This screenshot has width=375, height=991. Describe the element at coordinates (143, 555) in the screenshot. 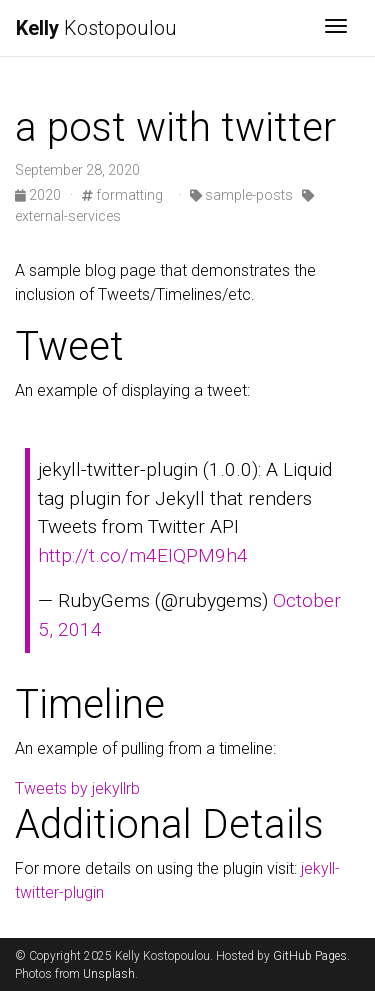

I see `http://t.co/m4EIQPM9h4` at that location.